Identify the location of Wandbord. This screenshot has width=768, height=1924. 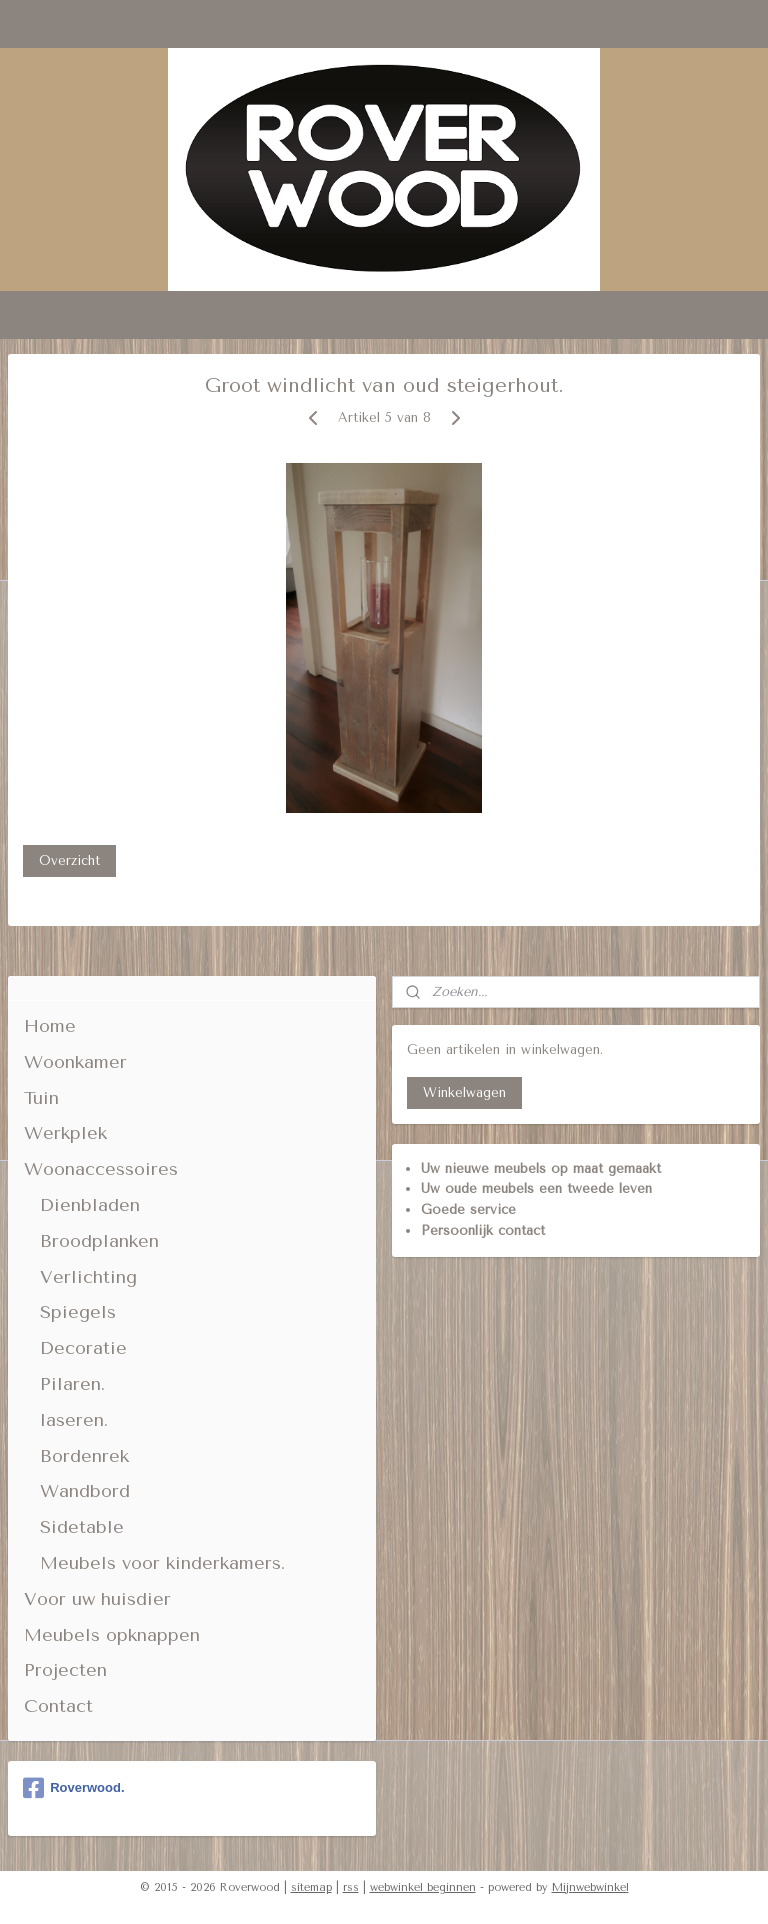
(85, 1491).